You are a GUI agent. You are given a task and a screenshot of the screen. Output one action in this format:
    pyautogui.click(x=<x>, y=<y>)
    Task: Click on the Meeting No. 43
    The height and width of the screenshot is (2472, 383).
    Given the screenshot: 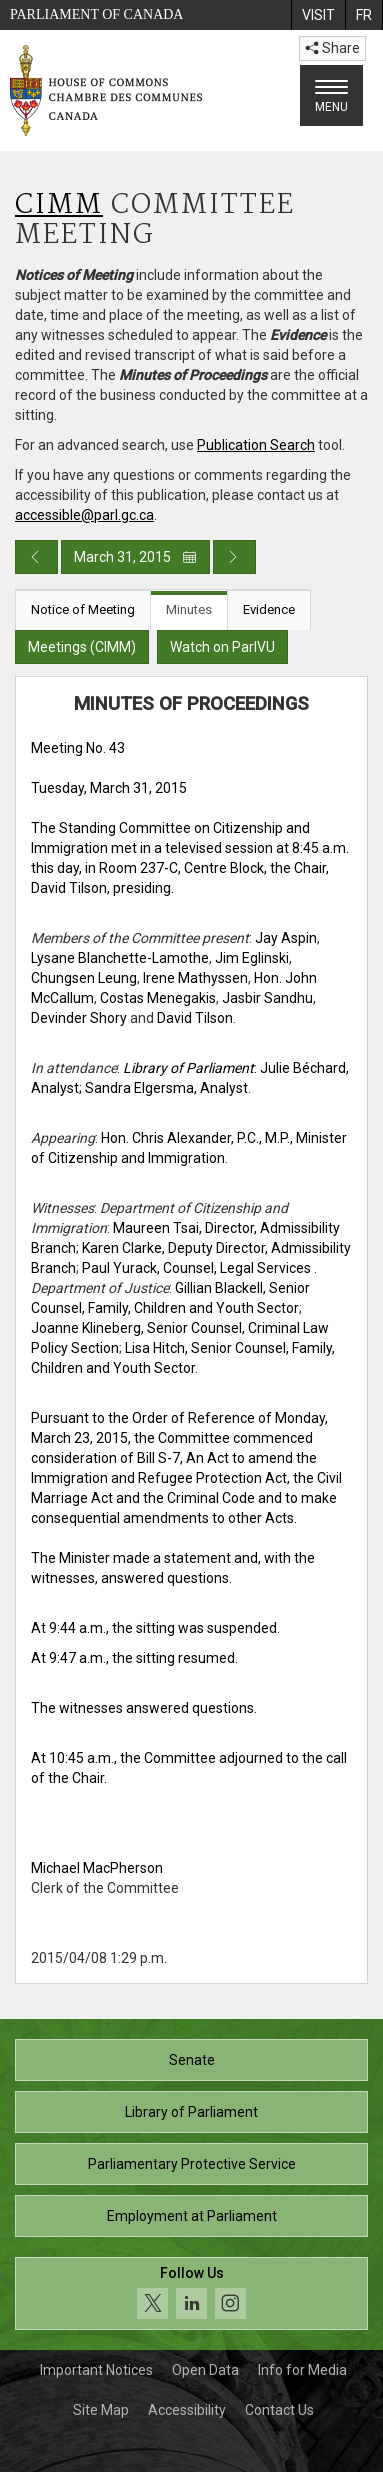 What is the action you would take?
    pyautogui.click(x=78, y=748)
    